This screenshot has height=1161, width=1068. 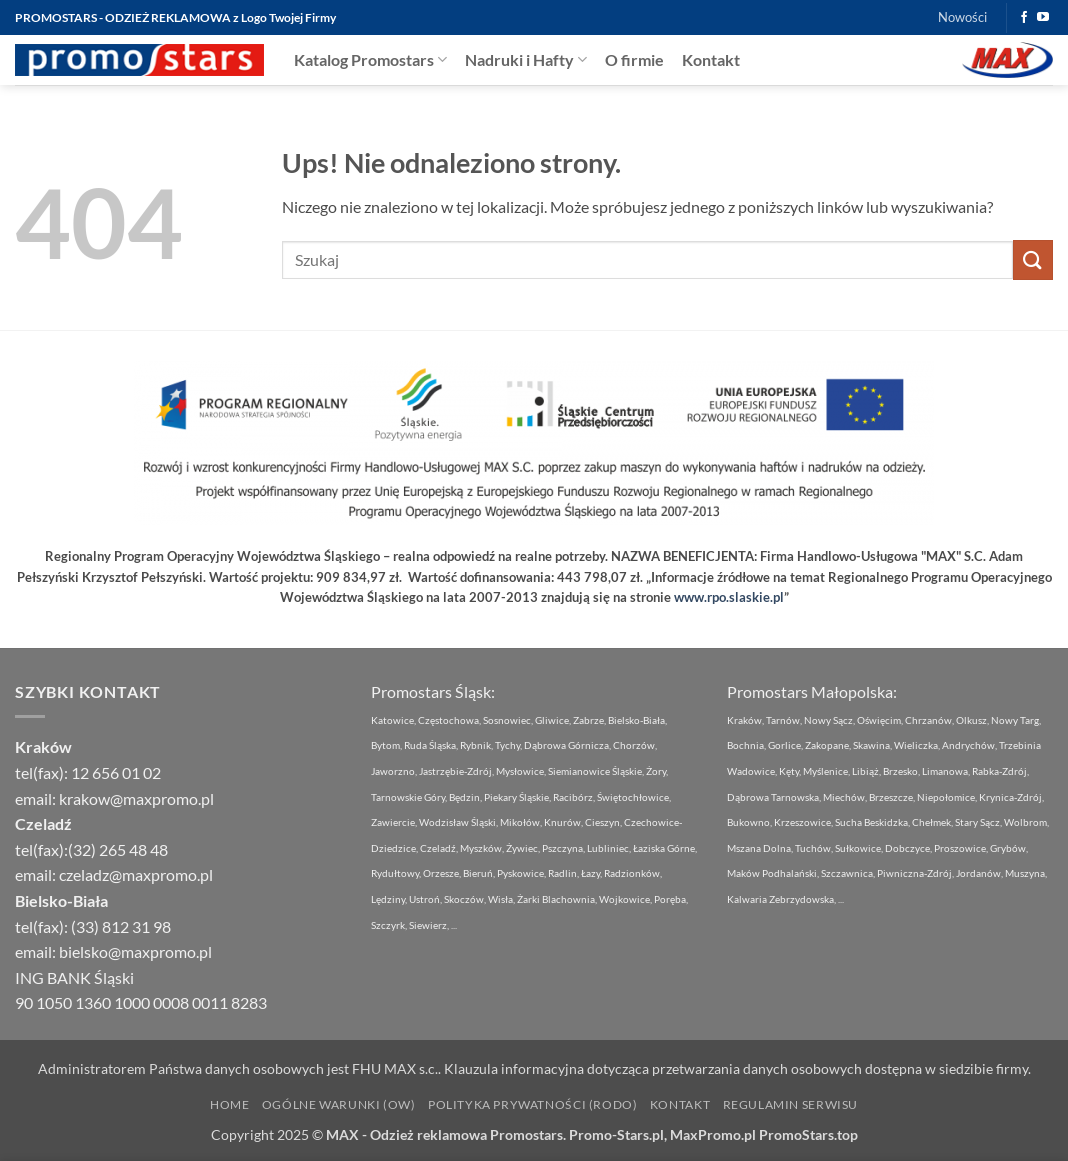 What do you see at coordinates (634, 59) in the screenshot?
I see `O firmie` at bounding box center [634, 59].